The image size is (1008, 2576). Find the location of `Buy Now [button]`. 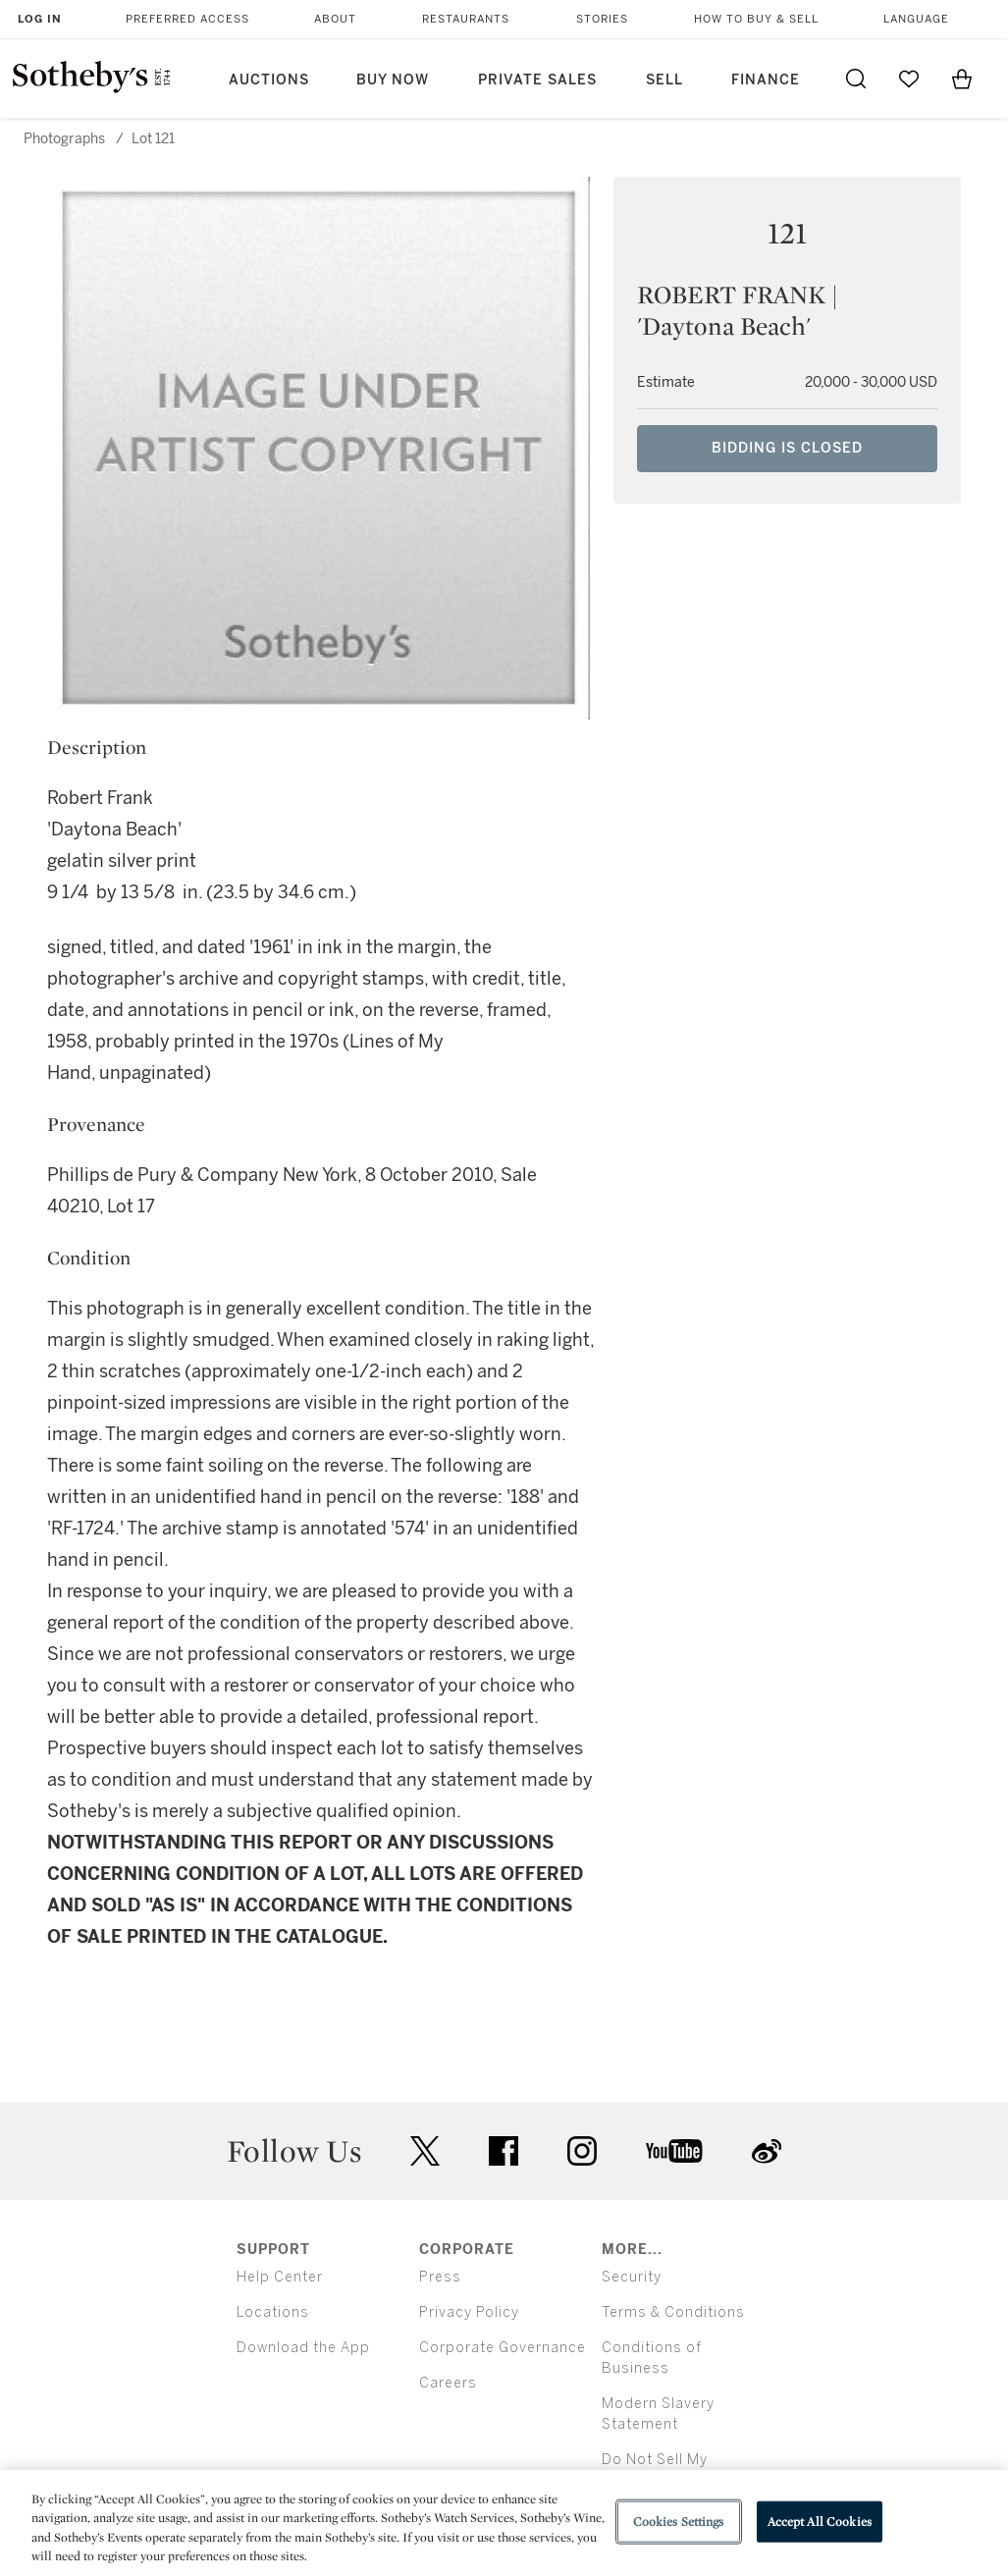

Buy Now [button] is located at coordinates (392, 80).